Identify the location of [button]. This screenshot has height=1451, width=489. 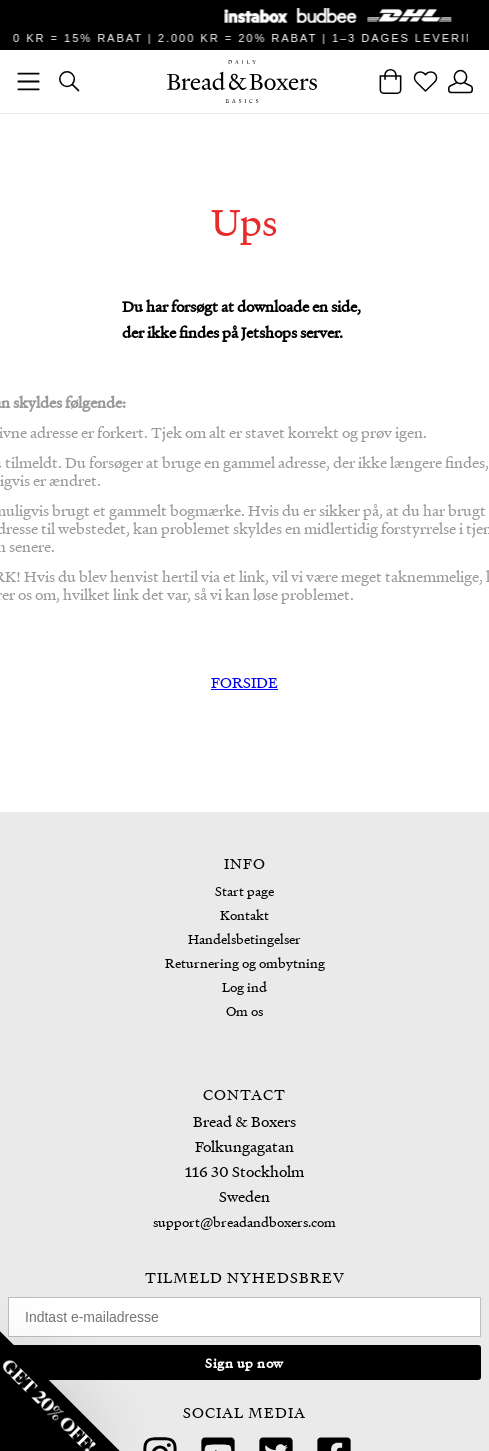
(60, 1391).